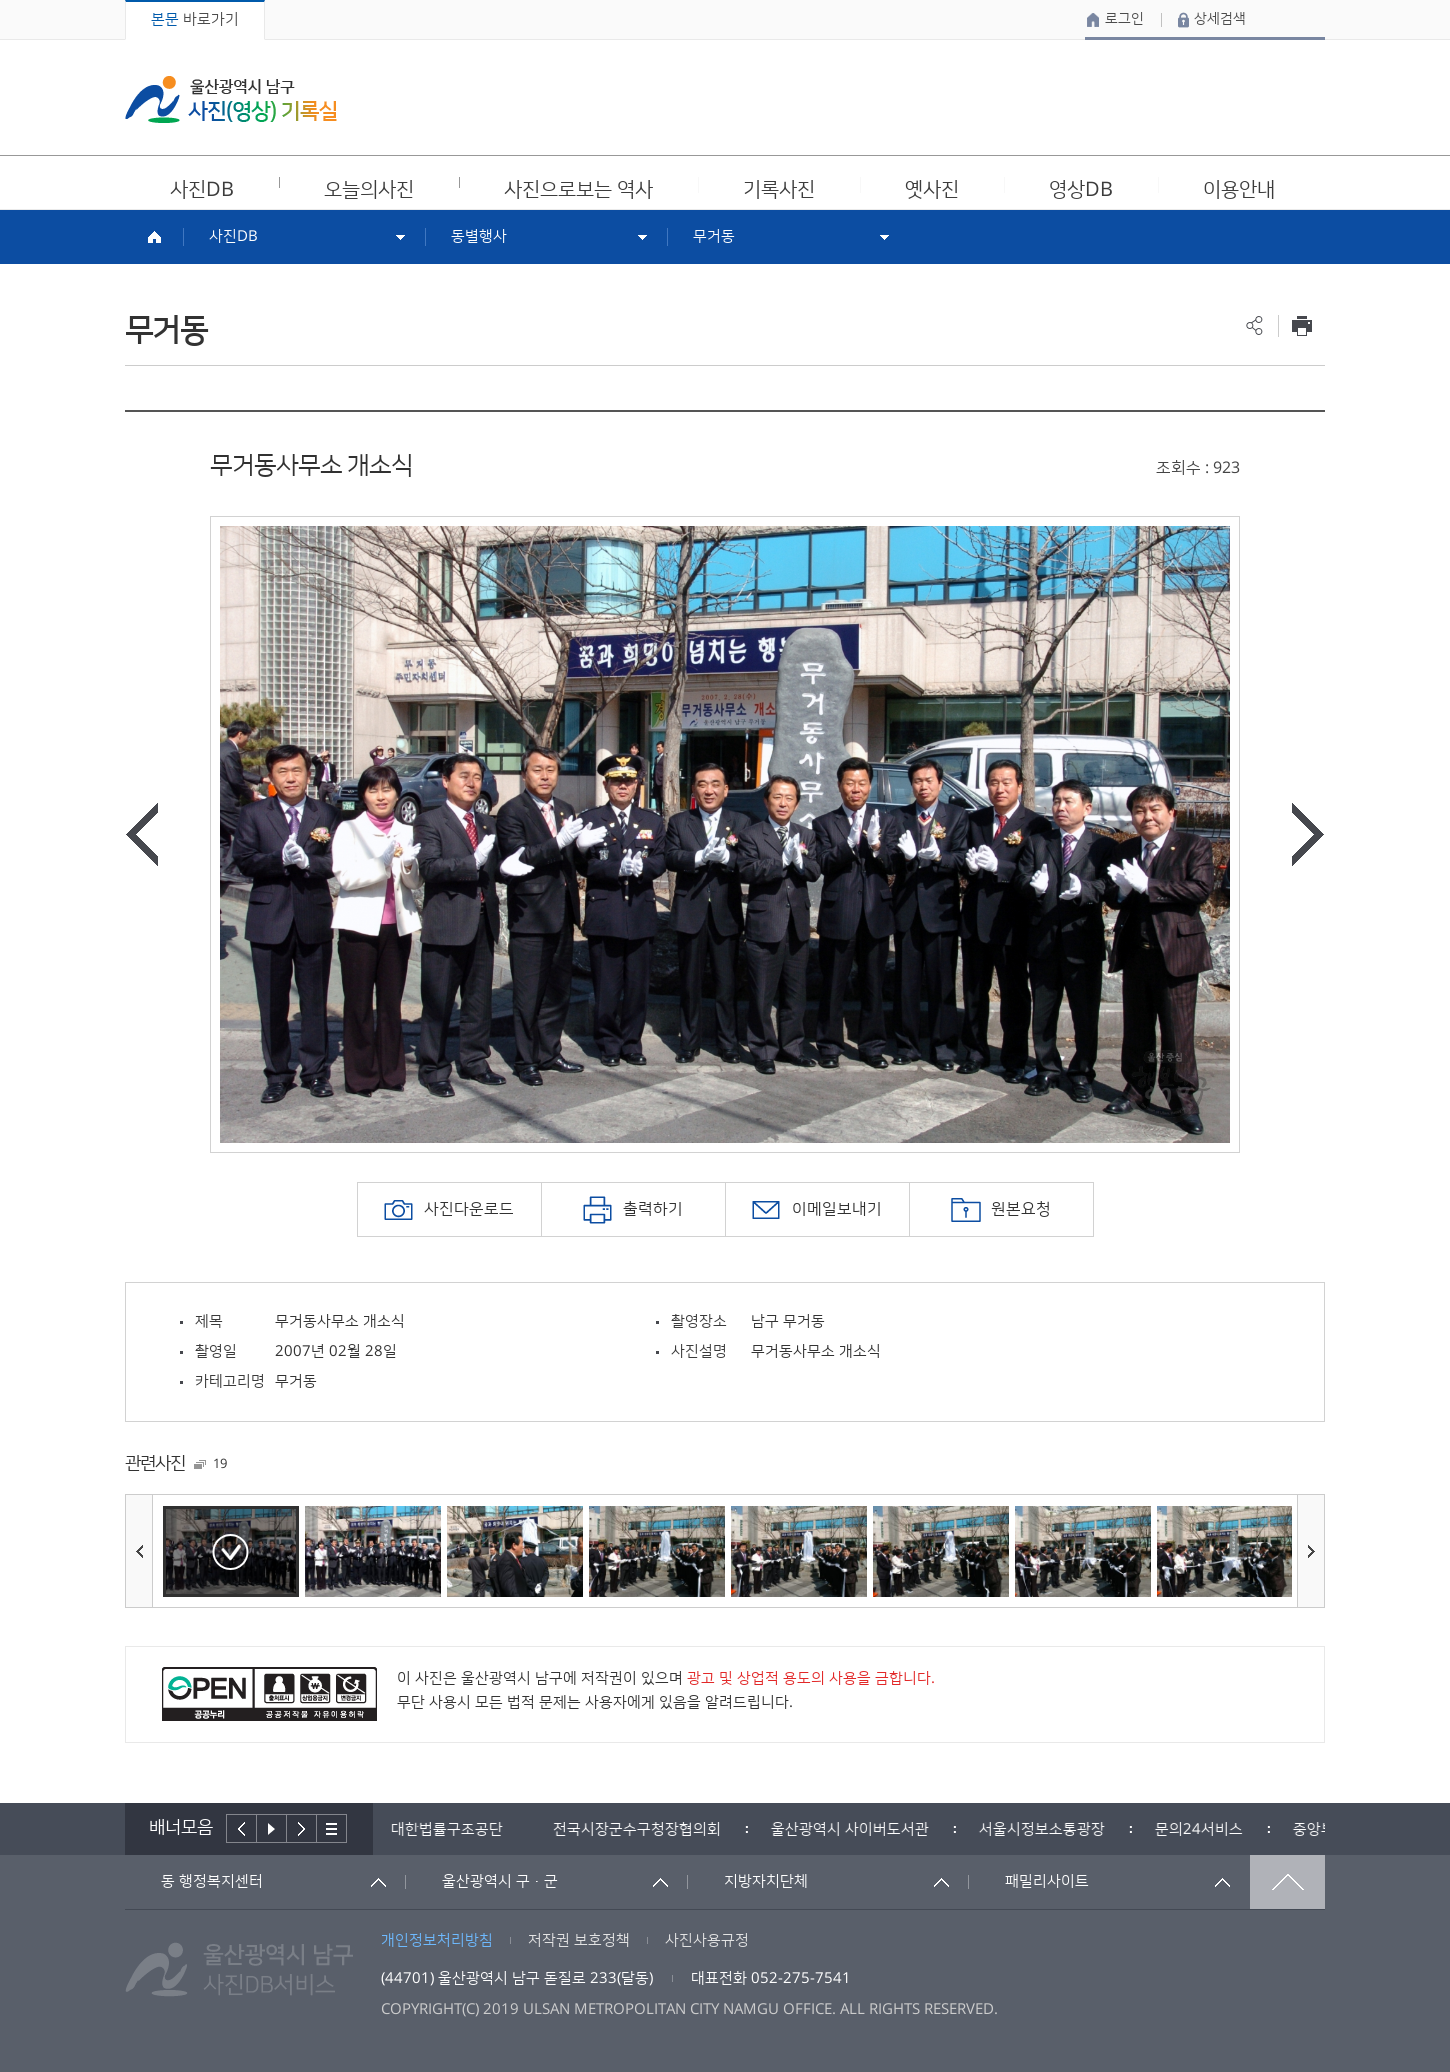 The image size is (1450, 2072). Describe the element at coordinates (241, 1828) in the screenshot. I see `이전` at that location.